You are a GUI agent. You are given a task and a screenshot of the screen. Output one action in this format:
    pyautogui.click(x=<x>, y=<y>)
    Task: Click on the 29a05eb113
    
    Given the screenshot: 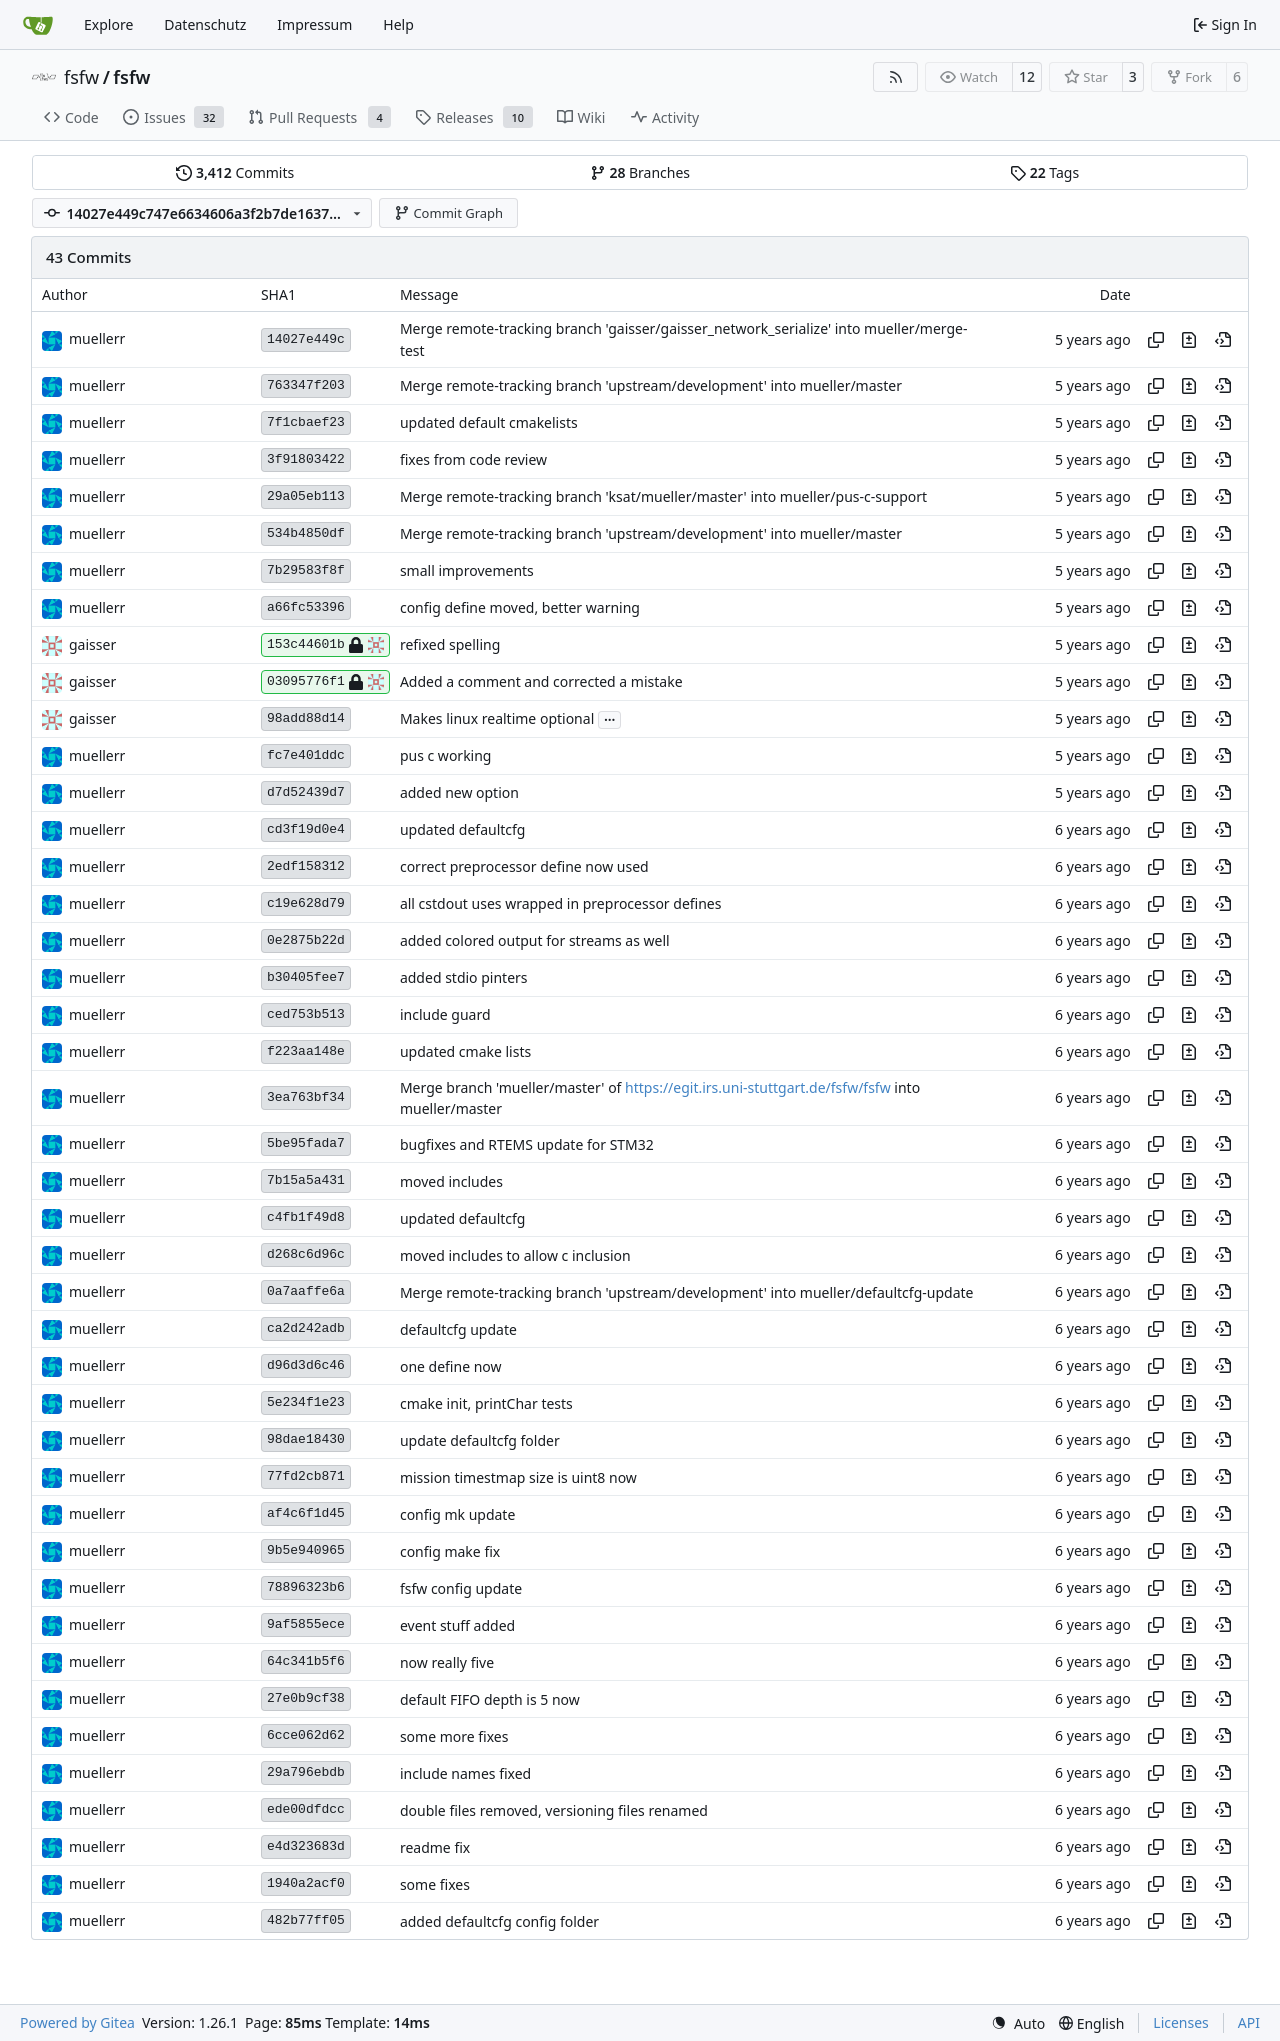 What is the action you would take?
    pyautogui.click(x=306, y=496)
    